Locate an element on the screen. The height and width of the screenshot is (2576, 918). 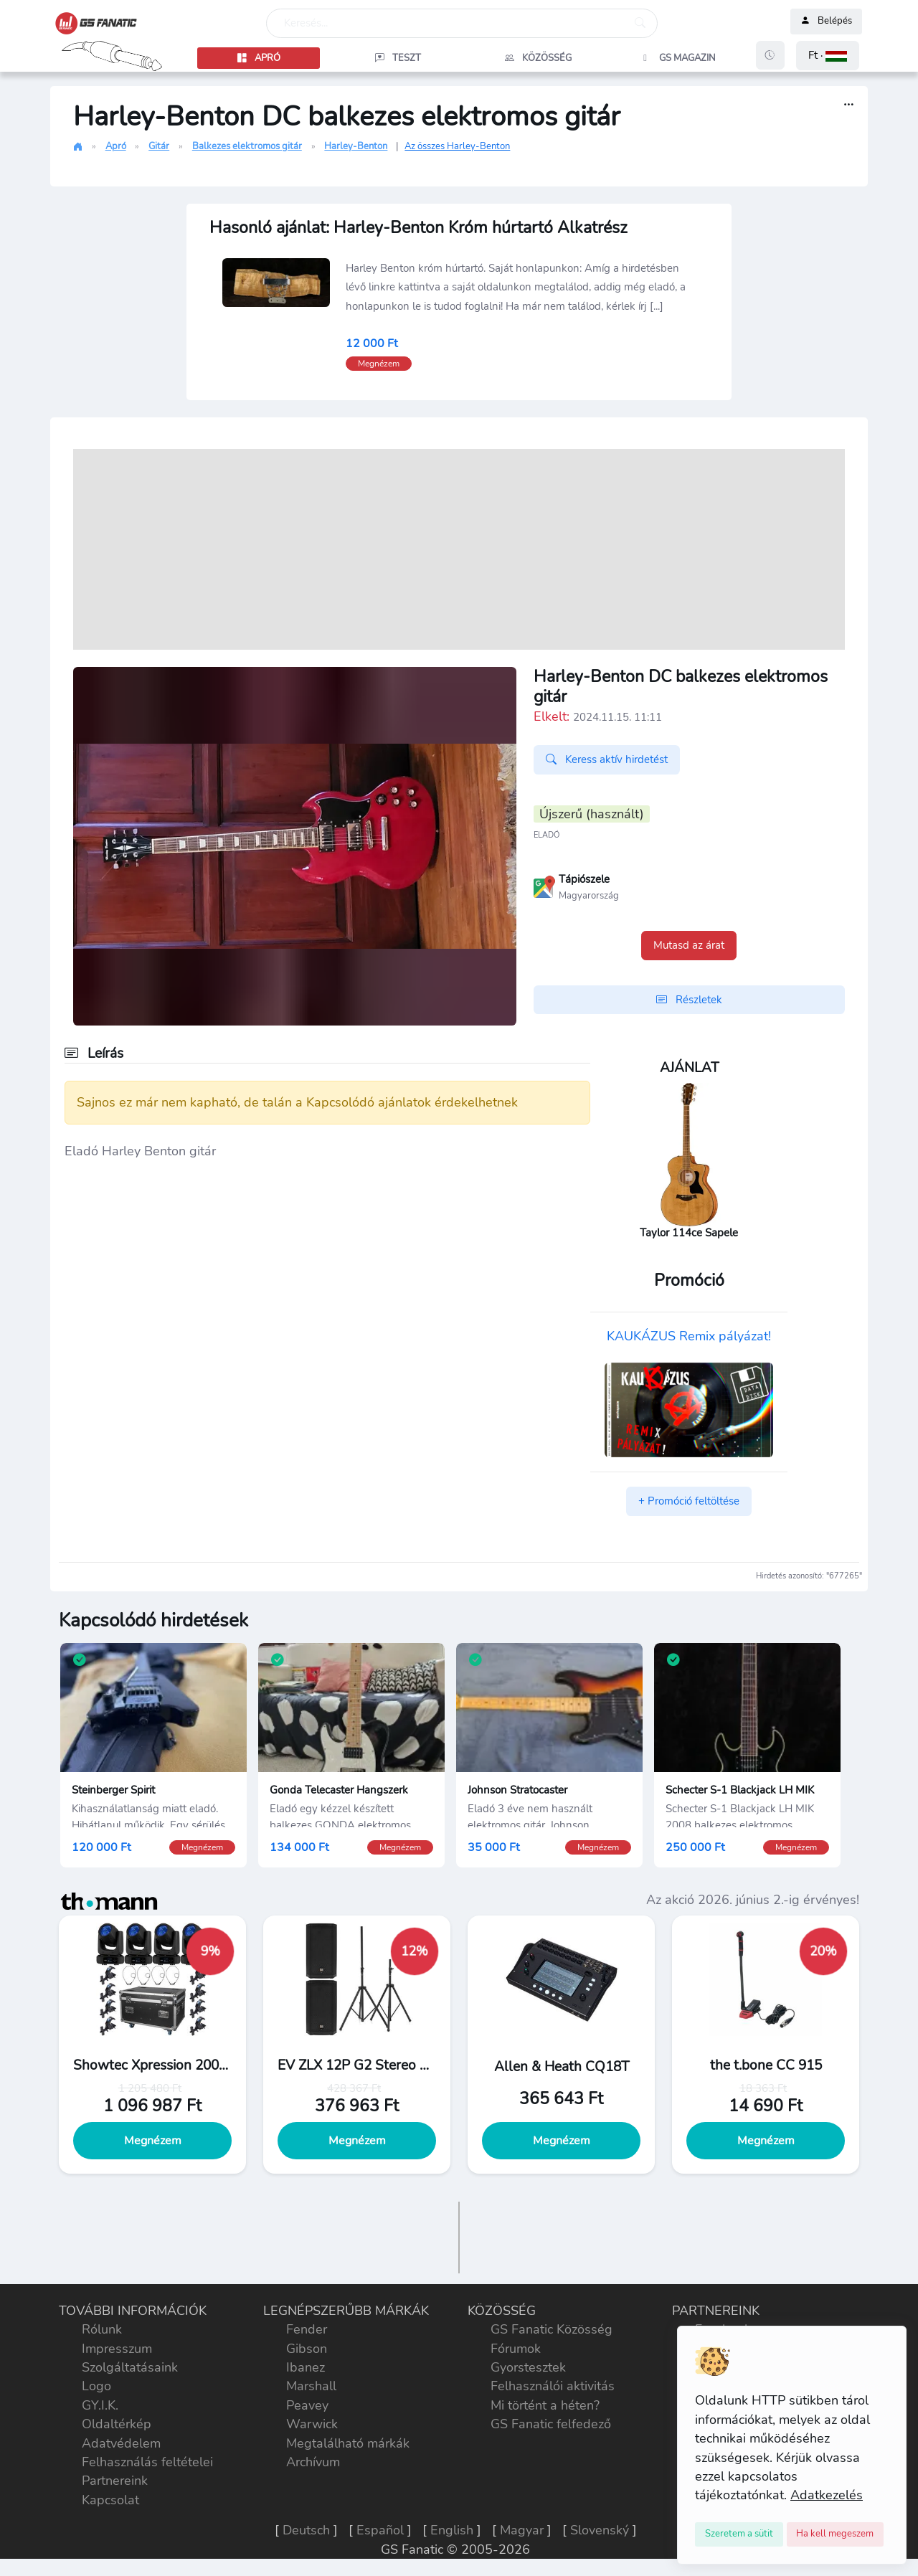
Peavey is located at coordinates (307, 2405).